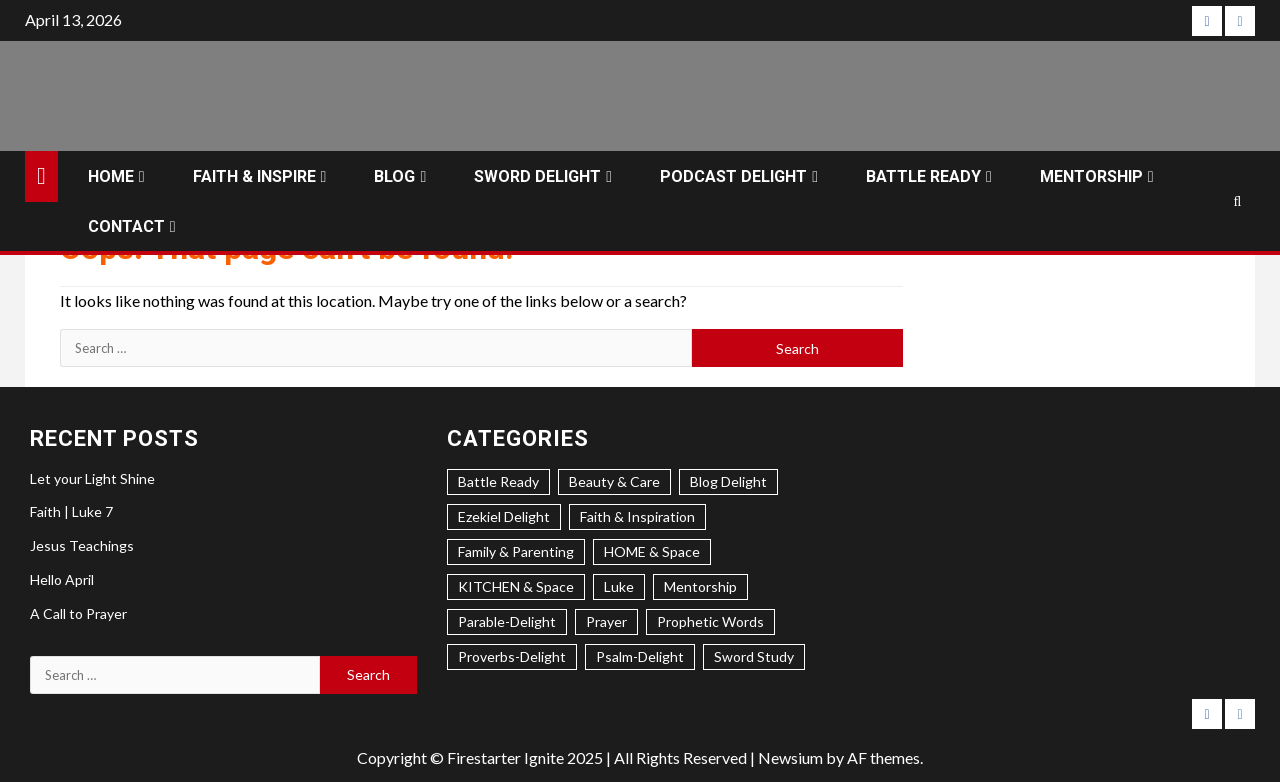 Image resolution: width=1280 pixels, height=782 pixels. I want to click on Battle Ready [Battle Ready (1 item)], so click(498, 481).